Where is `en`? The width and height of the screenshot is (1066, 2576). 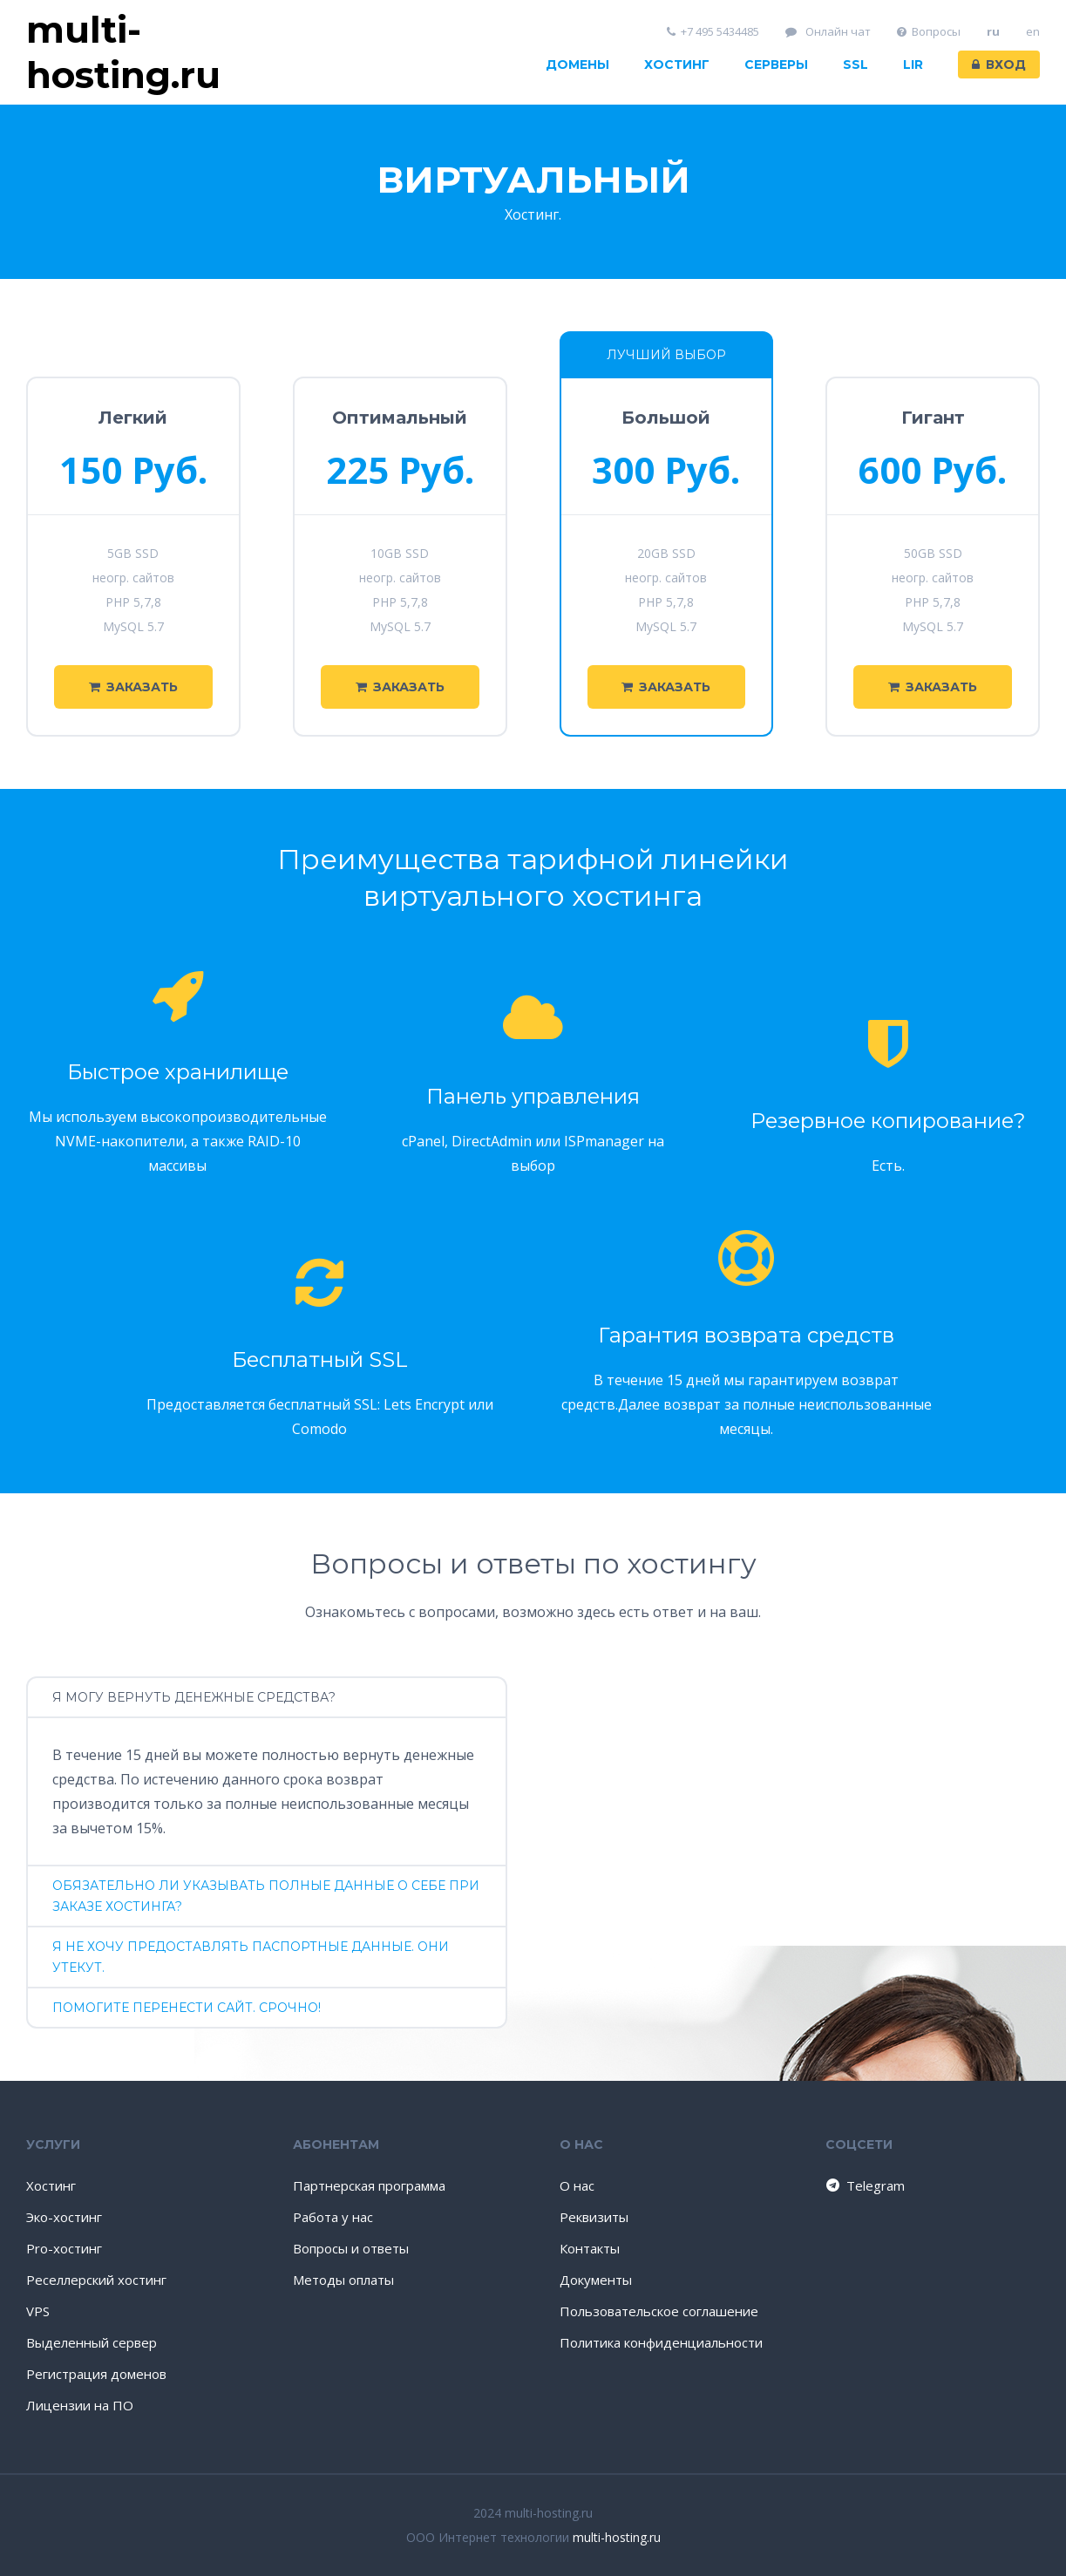 en is located at coordinates (1033, 31).